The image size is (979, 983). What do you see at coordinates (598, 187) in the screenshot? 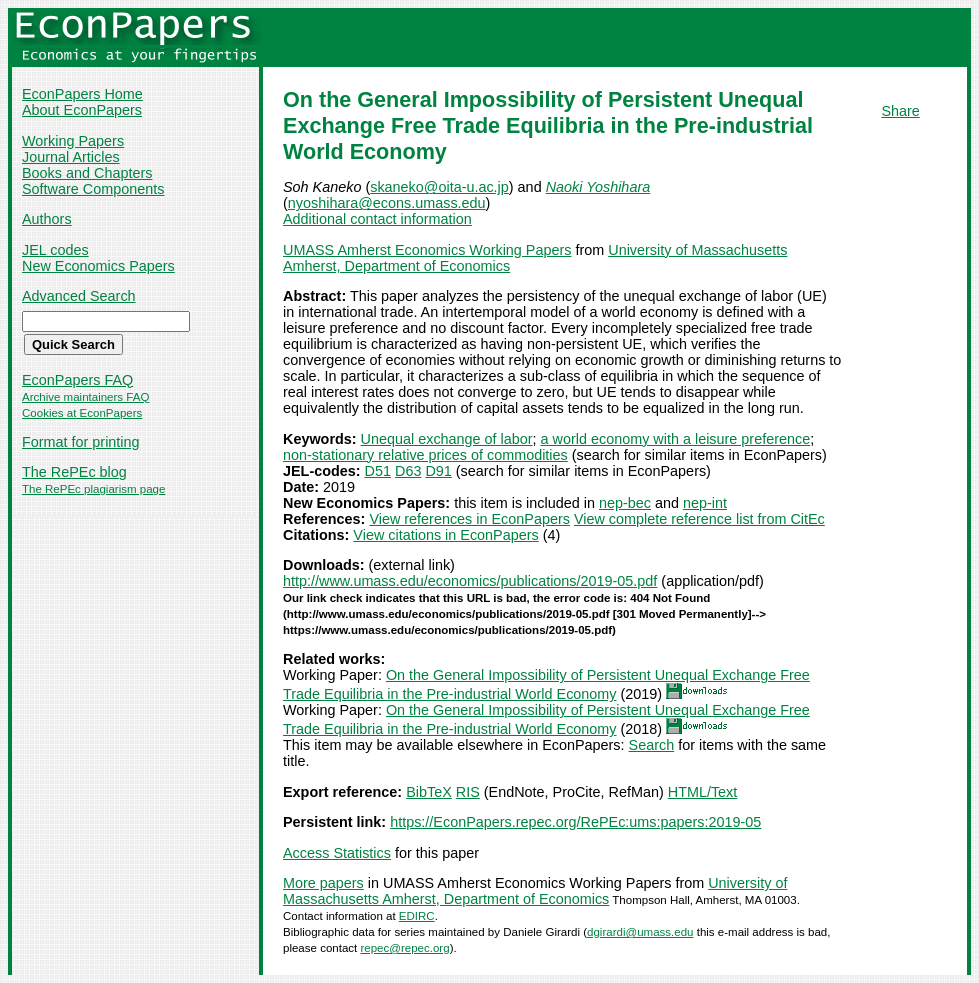
I see `Naoki Yoshihara` at bounding box center [598, 187].